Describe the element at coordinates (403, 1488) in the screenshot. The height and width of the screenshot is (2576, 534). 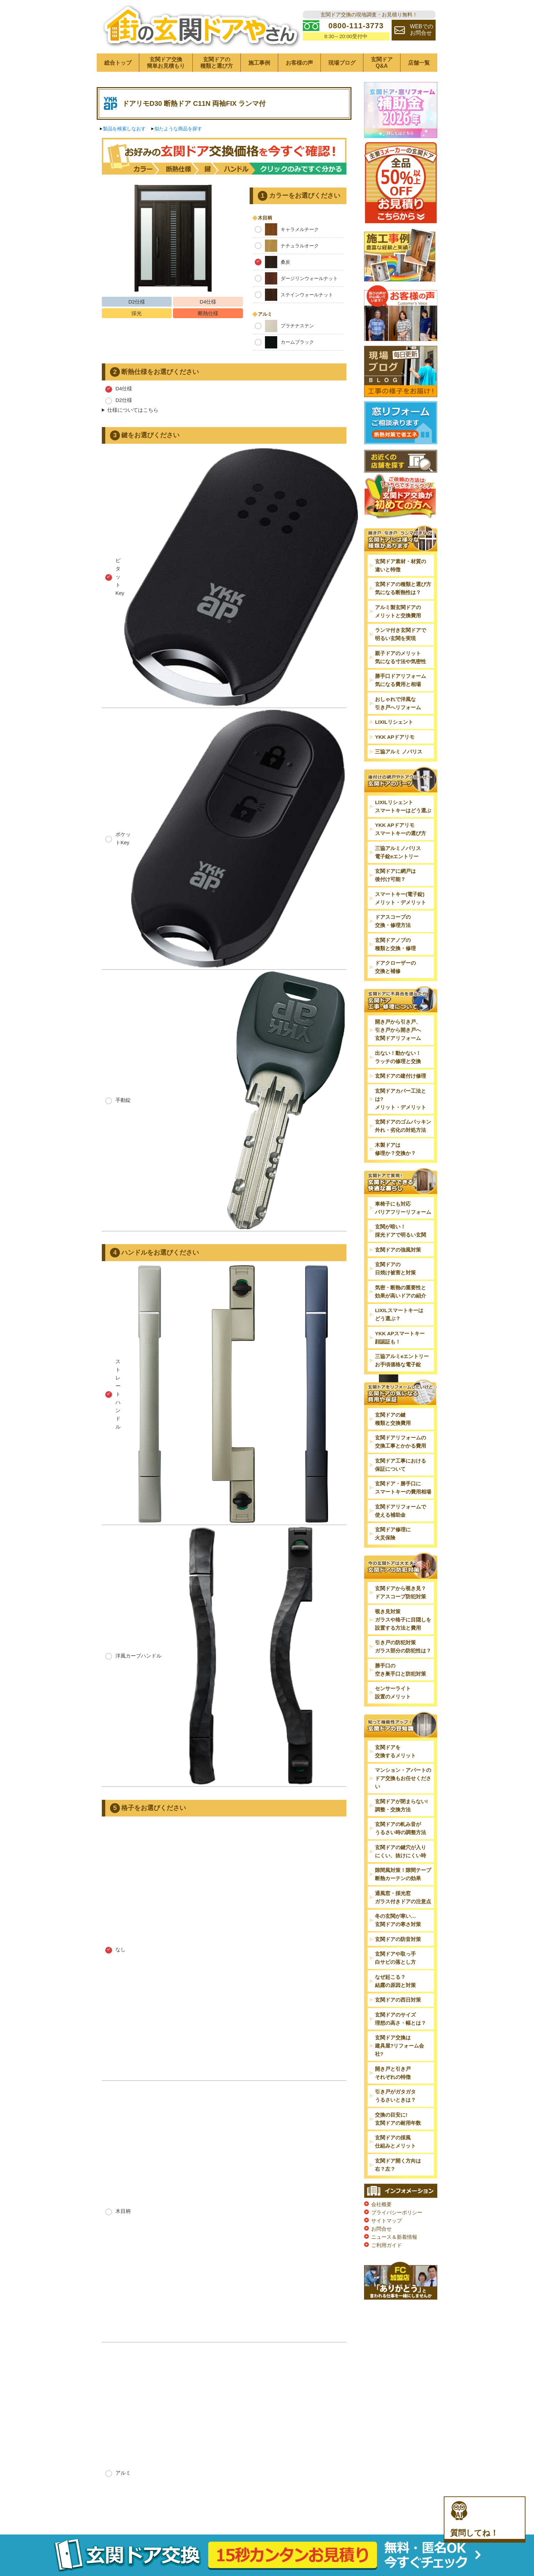
I see `玄関ドア・勝手口にスマートキーの費用相場` at that location.